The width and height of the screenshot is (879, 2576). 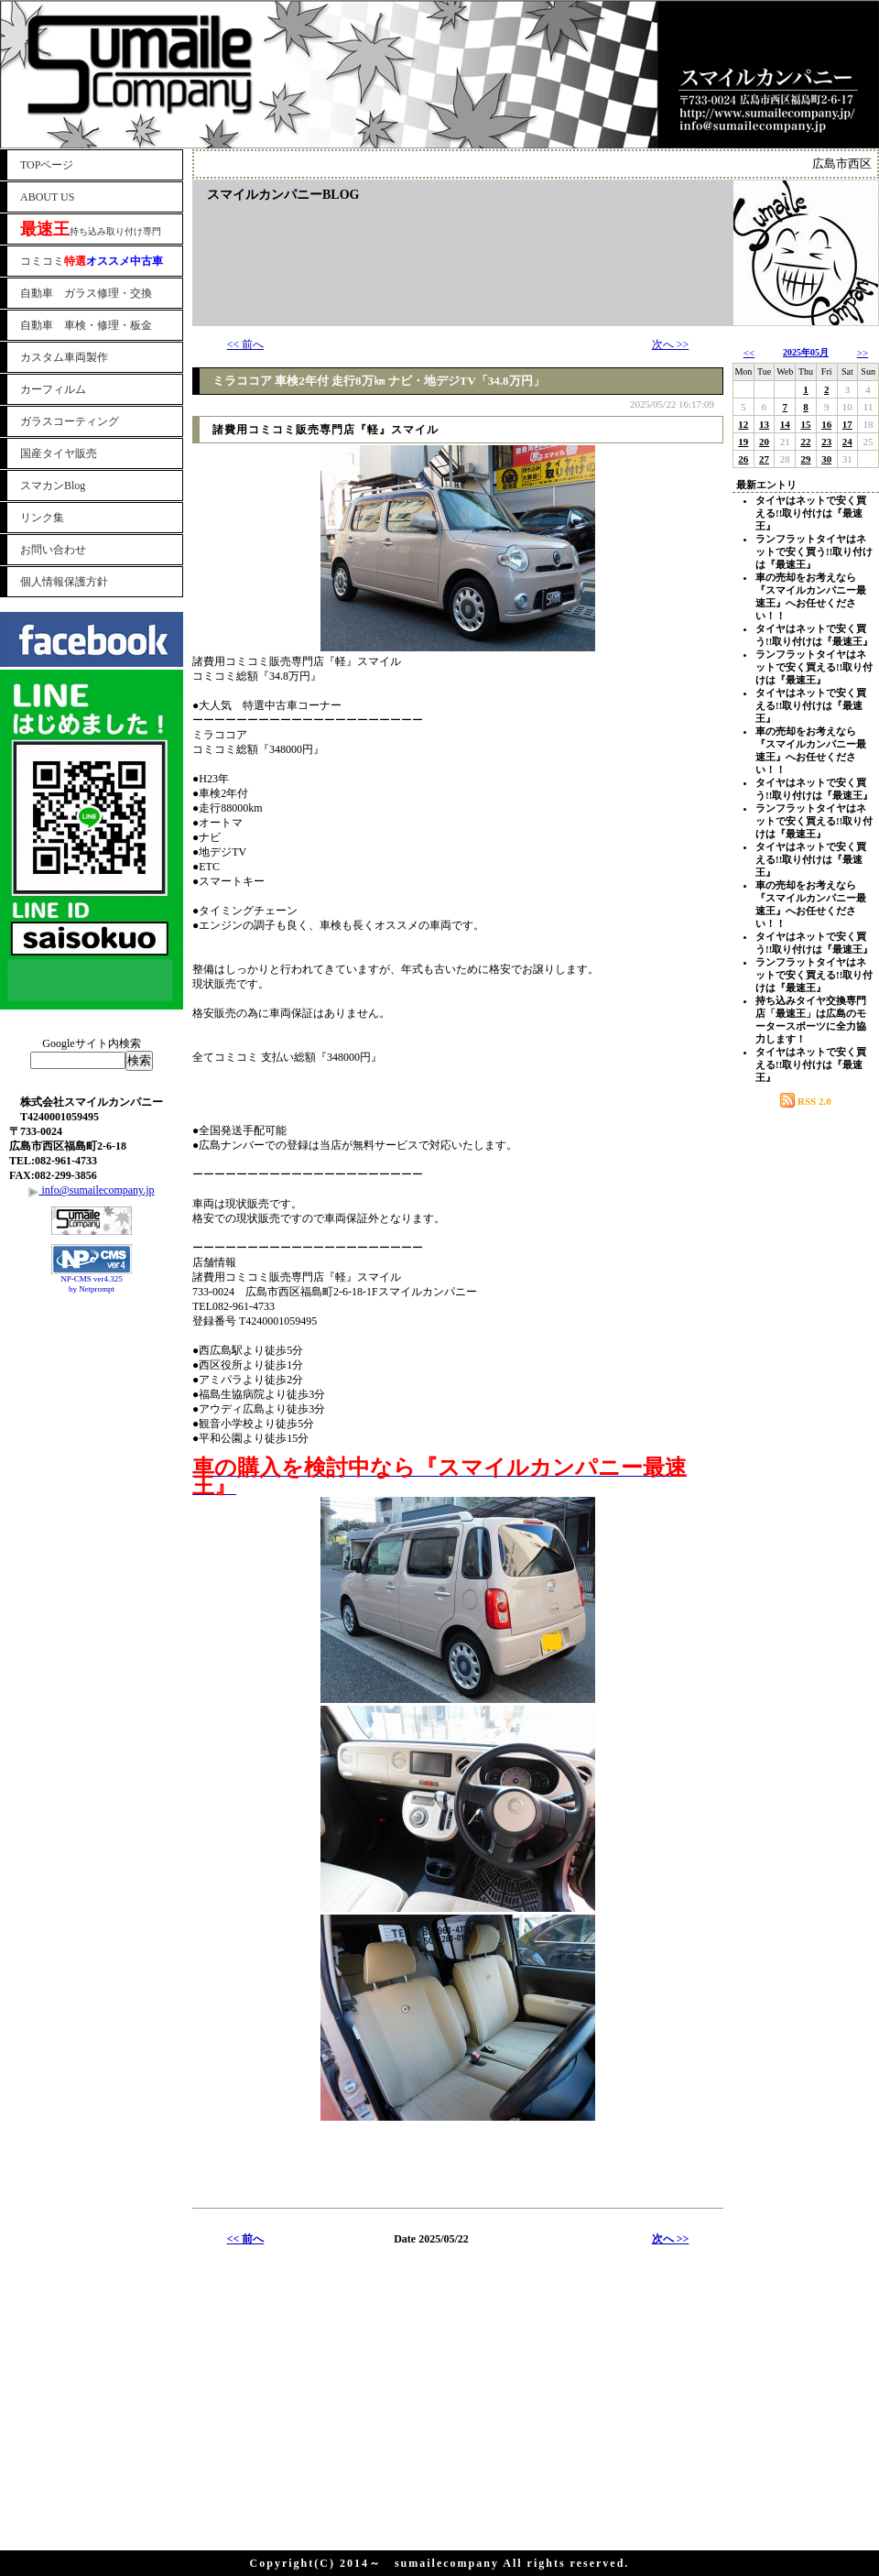 What do you see at coordinates (826, 458) in the screenshot?
I see `30` at bounding box center [826, 458].